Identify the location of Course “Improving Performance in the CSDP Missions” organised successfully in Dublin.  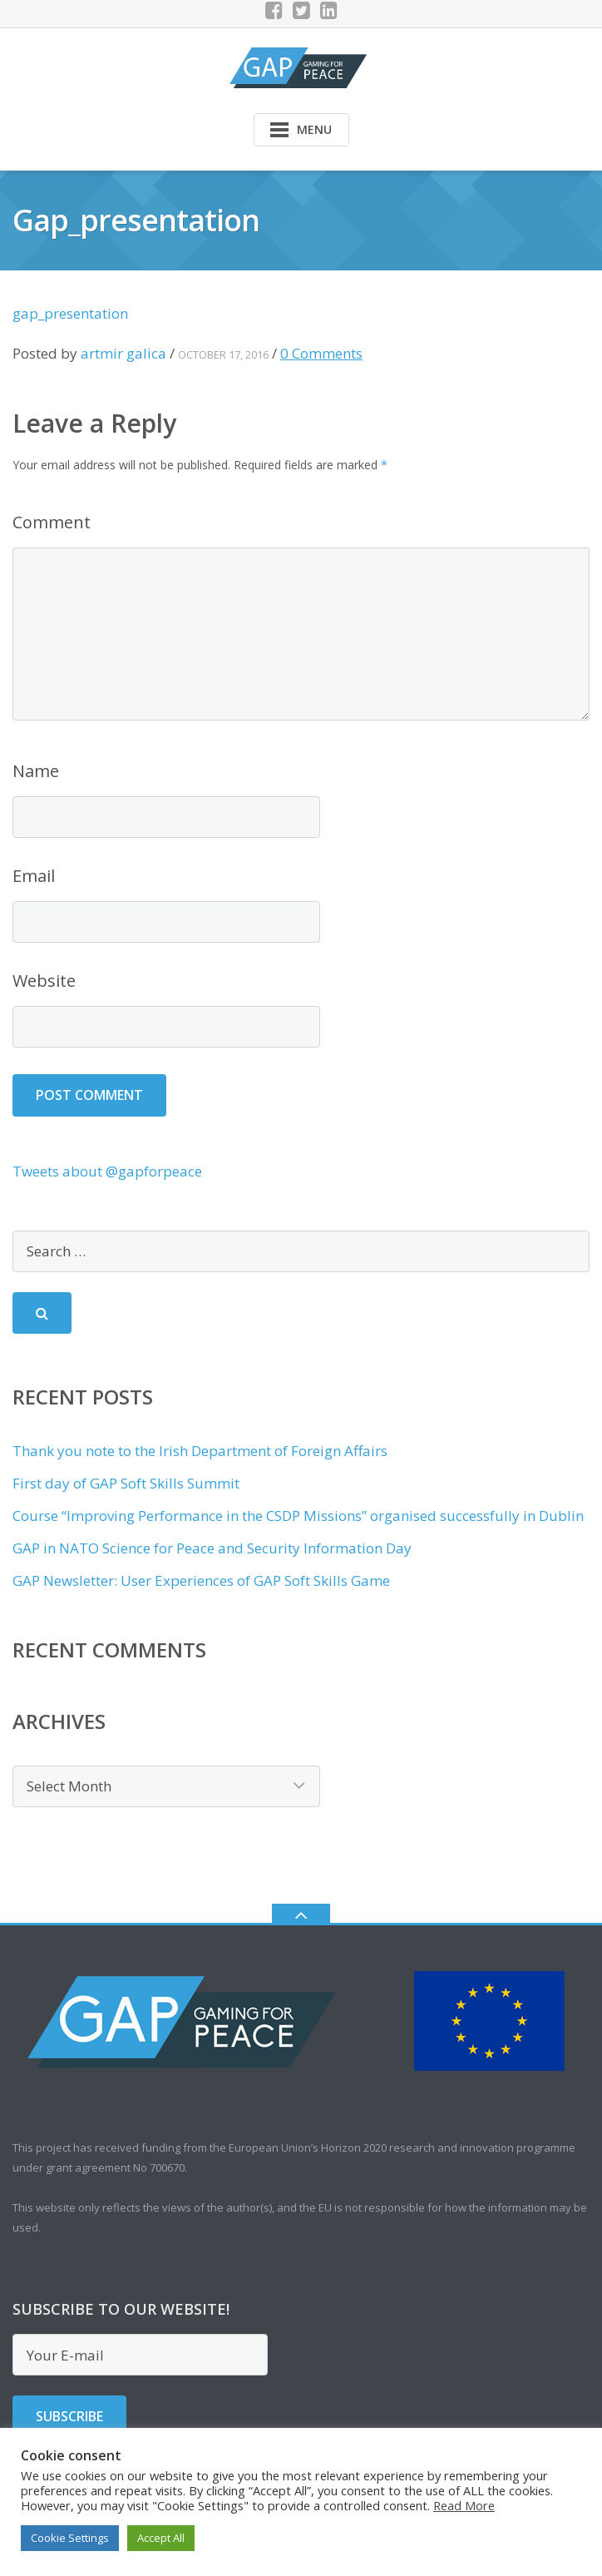
(298, 1515).